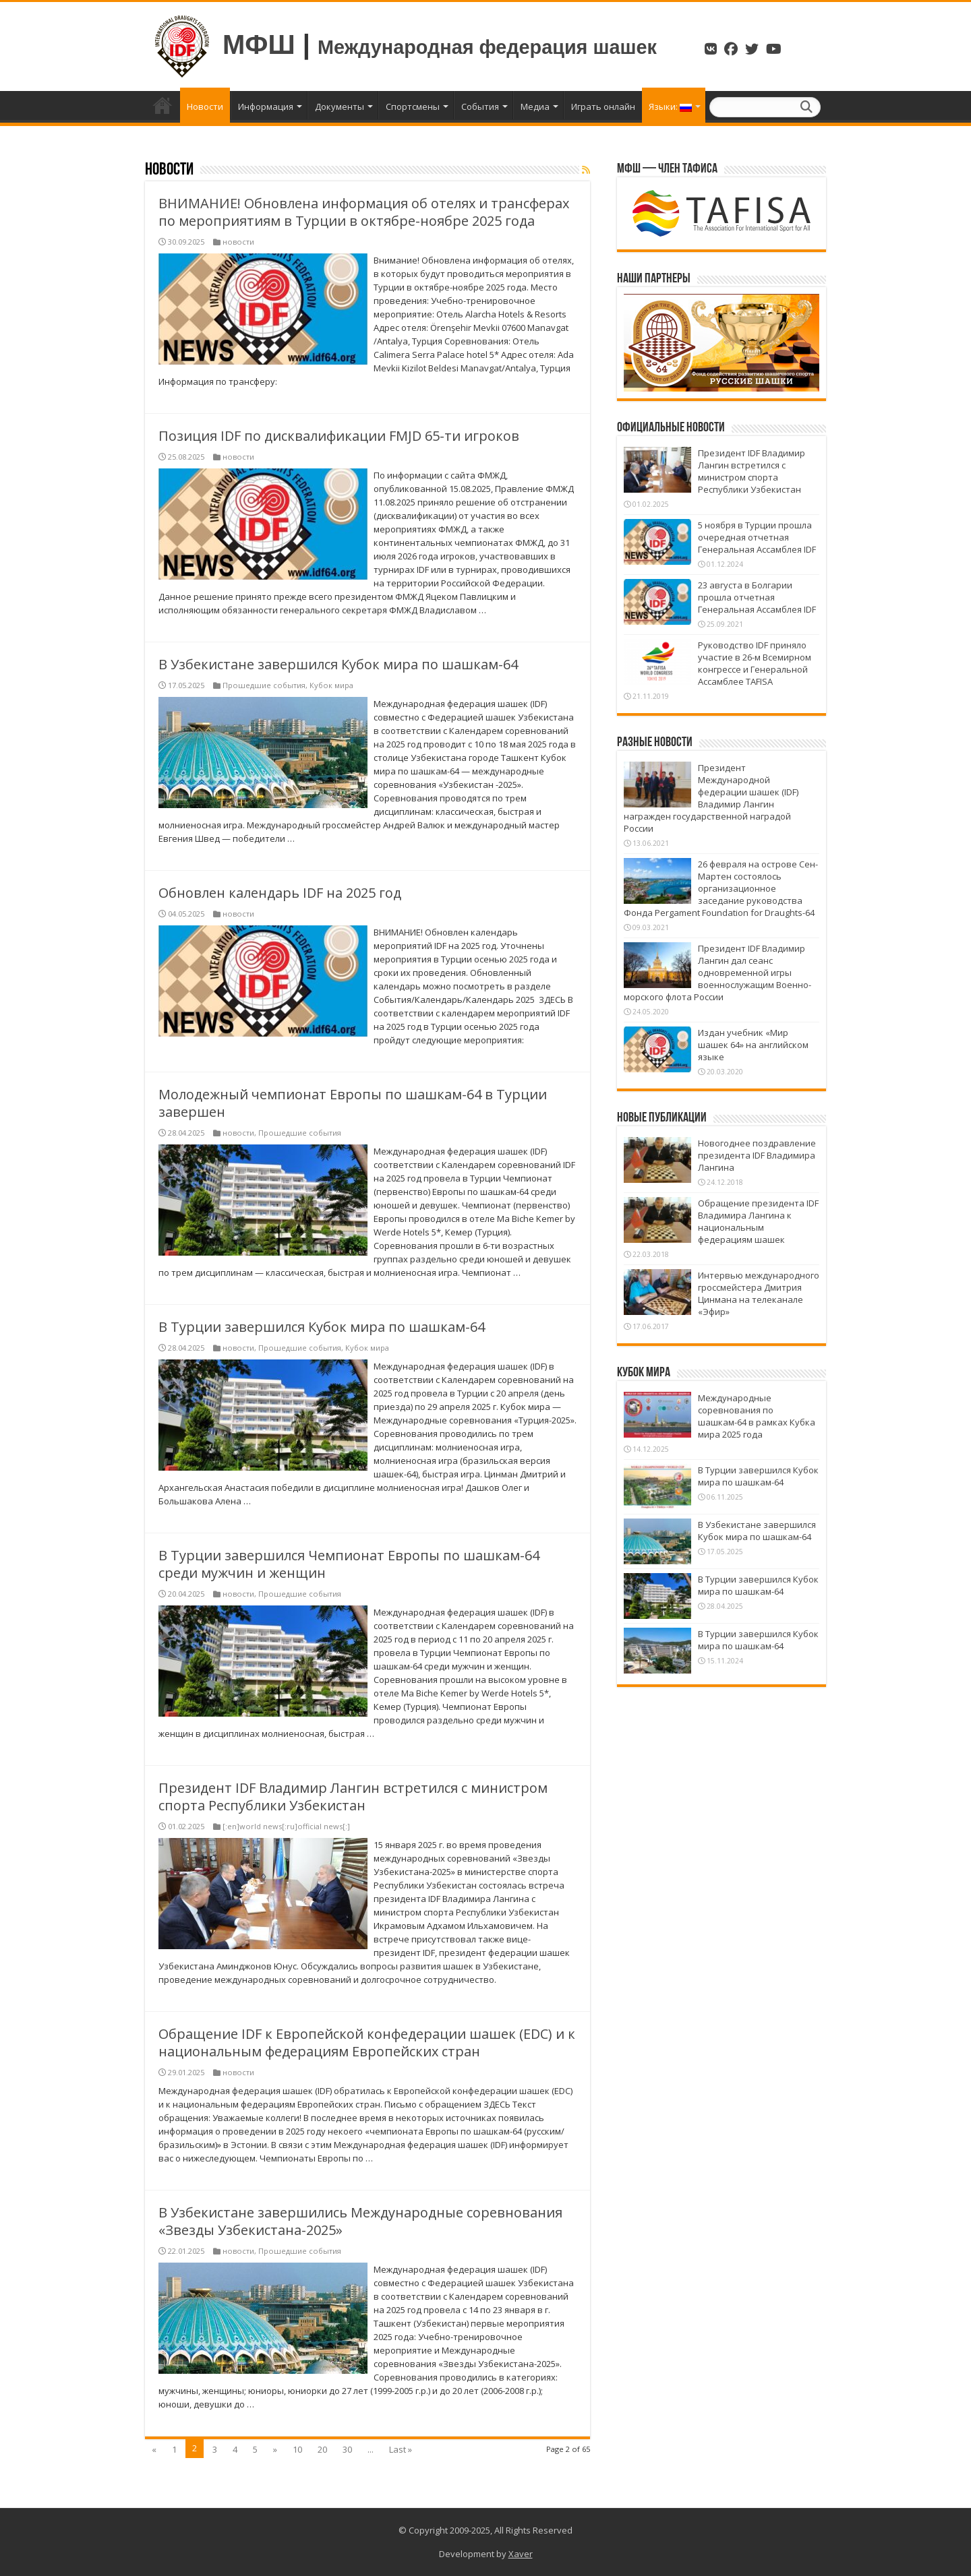  Describe the element at coordinates (603, 106) in the screenshot. I see `Играть онлайн` at that location.